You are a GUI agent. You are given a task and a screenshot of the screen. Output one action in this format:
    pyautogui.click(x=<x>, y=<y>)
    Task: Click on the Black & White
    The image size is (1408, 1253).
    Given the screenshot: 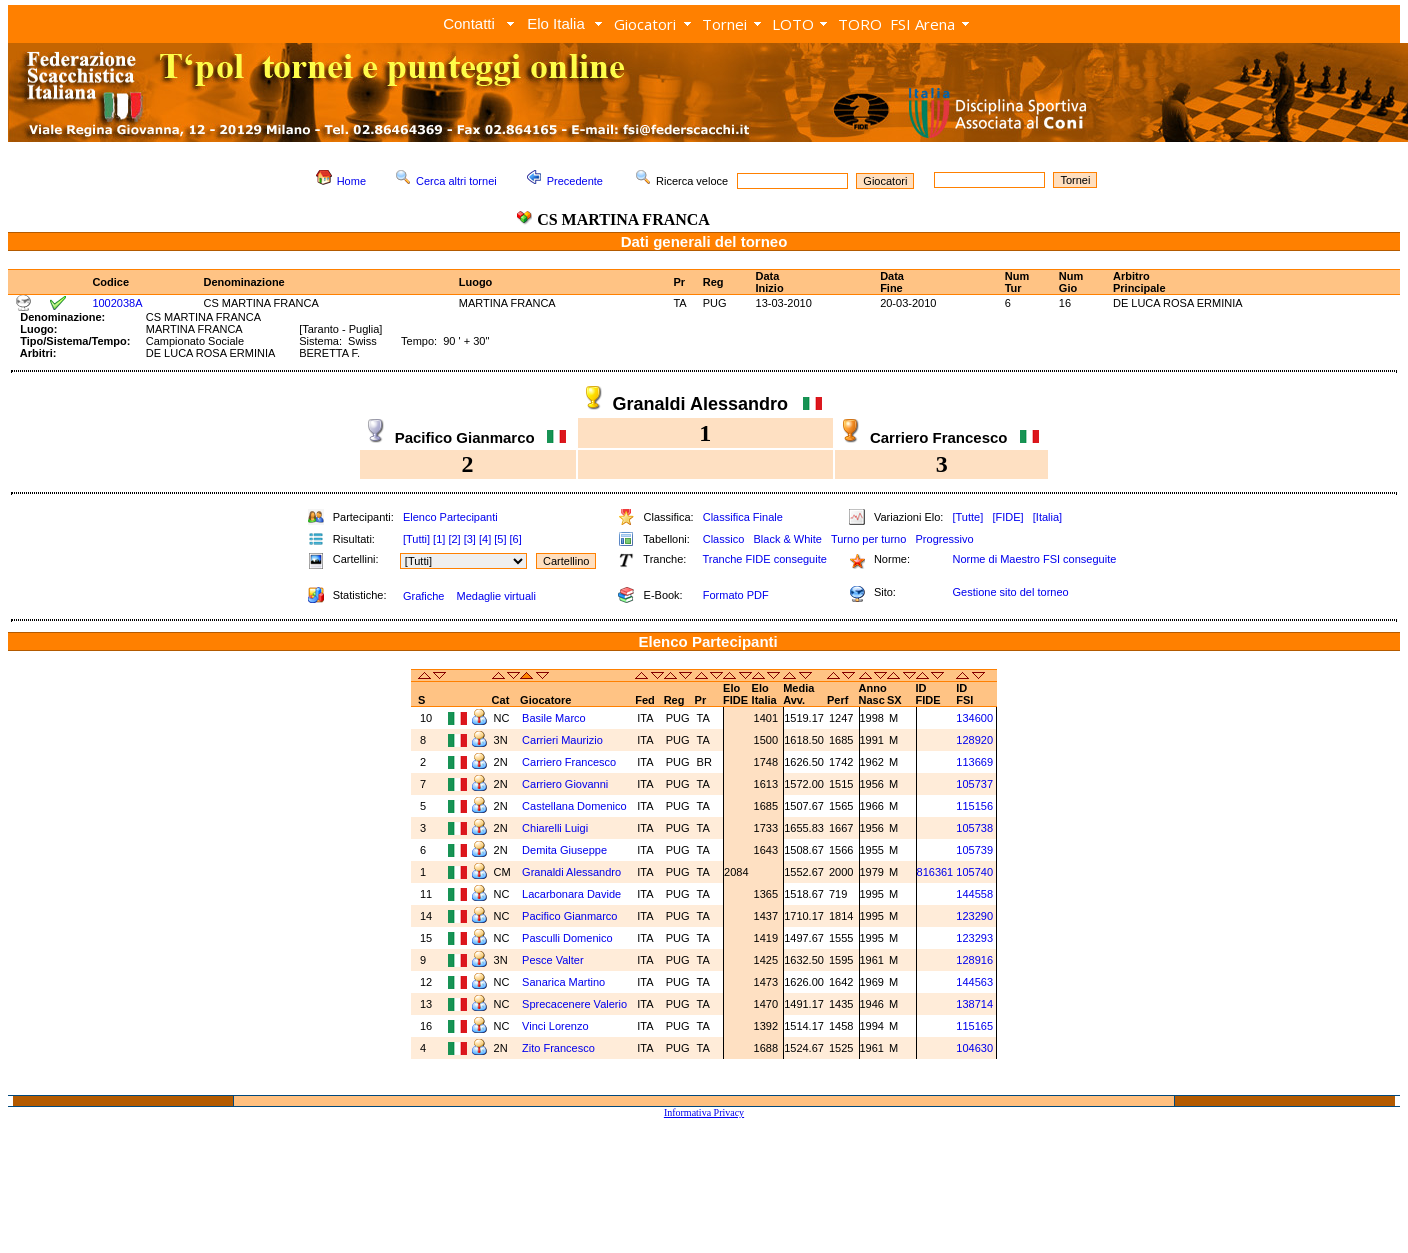 What is the action you would take?
    pyautogui.click(x=787, y=539)
    